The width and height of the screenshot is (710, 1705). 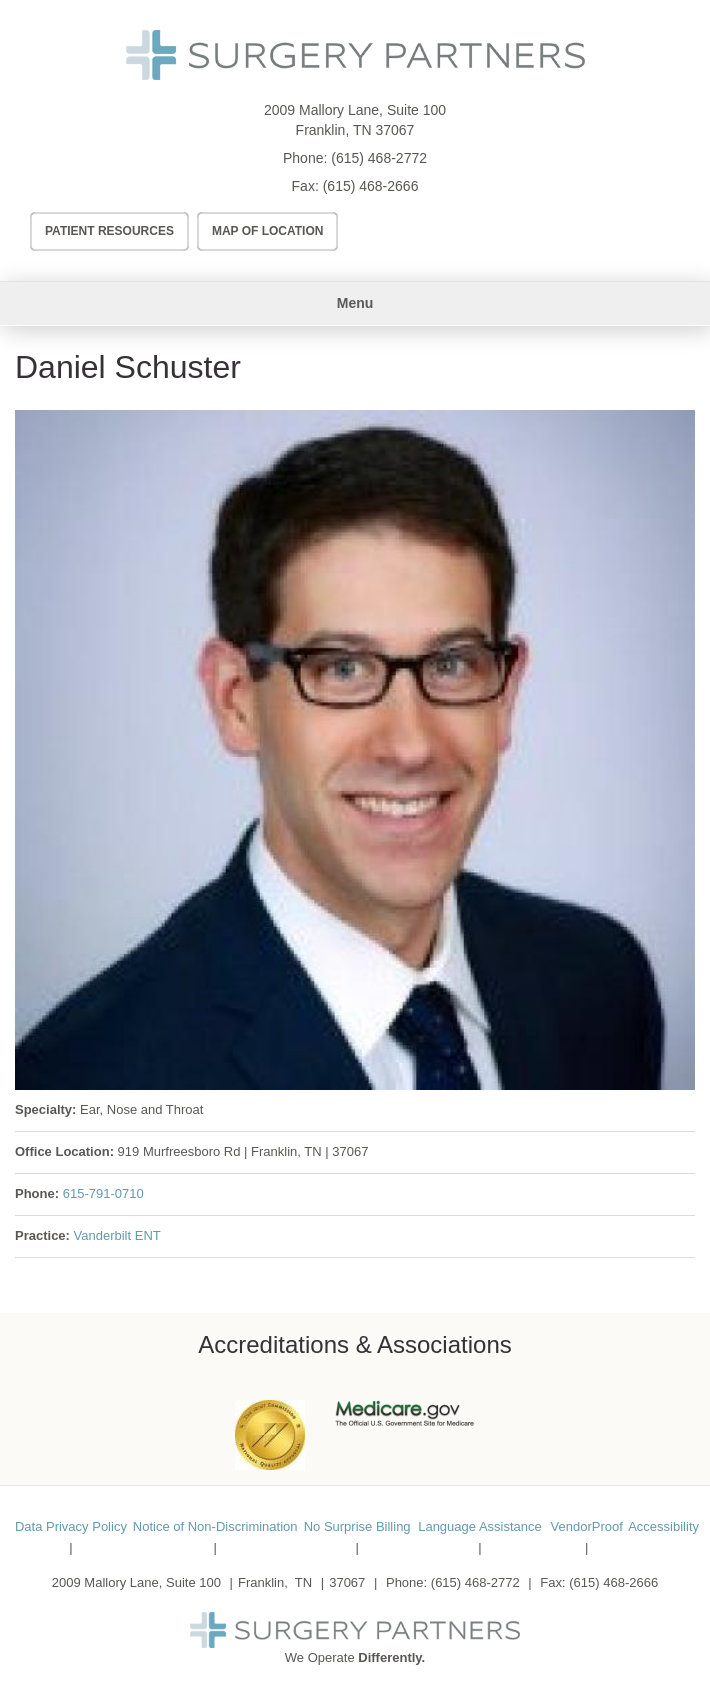 I want to click on Accessibility, so click(x=663, y=1526).